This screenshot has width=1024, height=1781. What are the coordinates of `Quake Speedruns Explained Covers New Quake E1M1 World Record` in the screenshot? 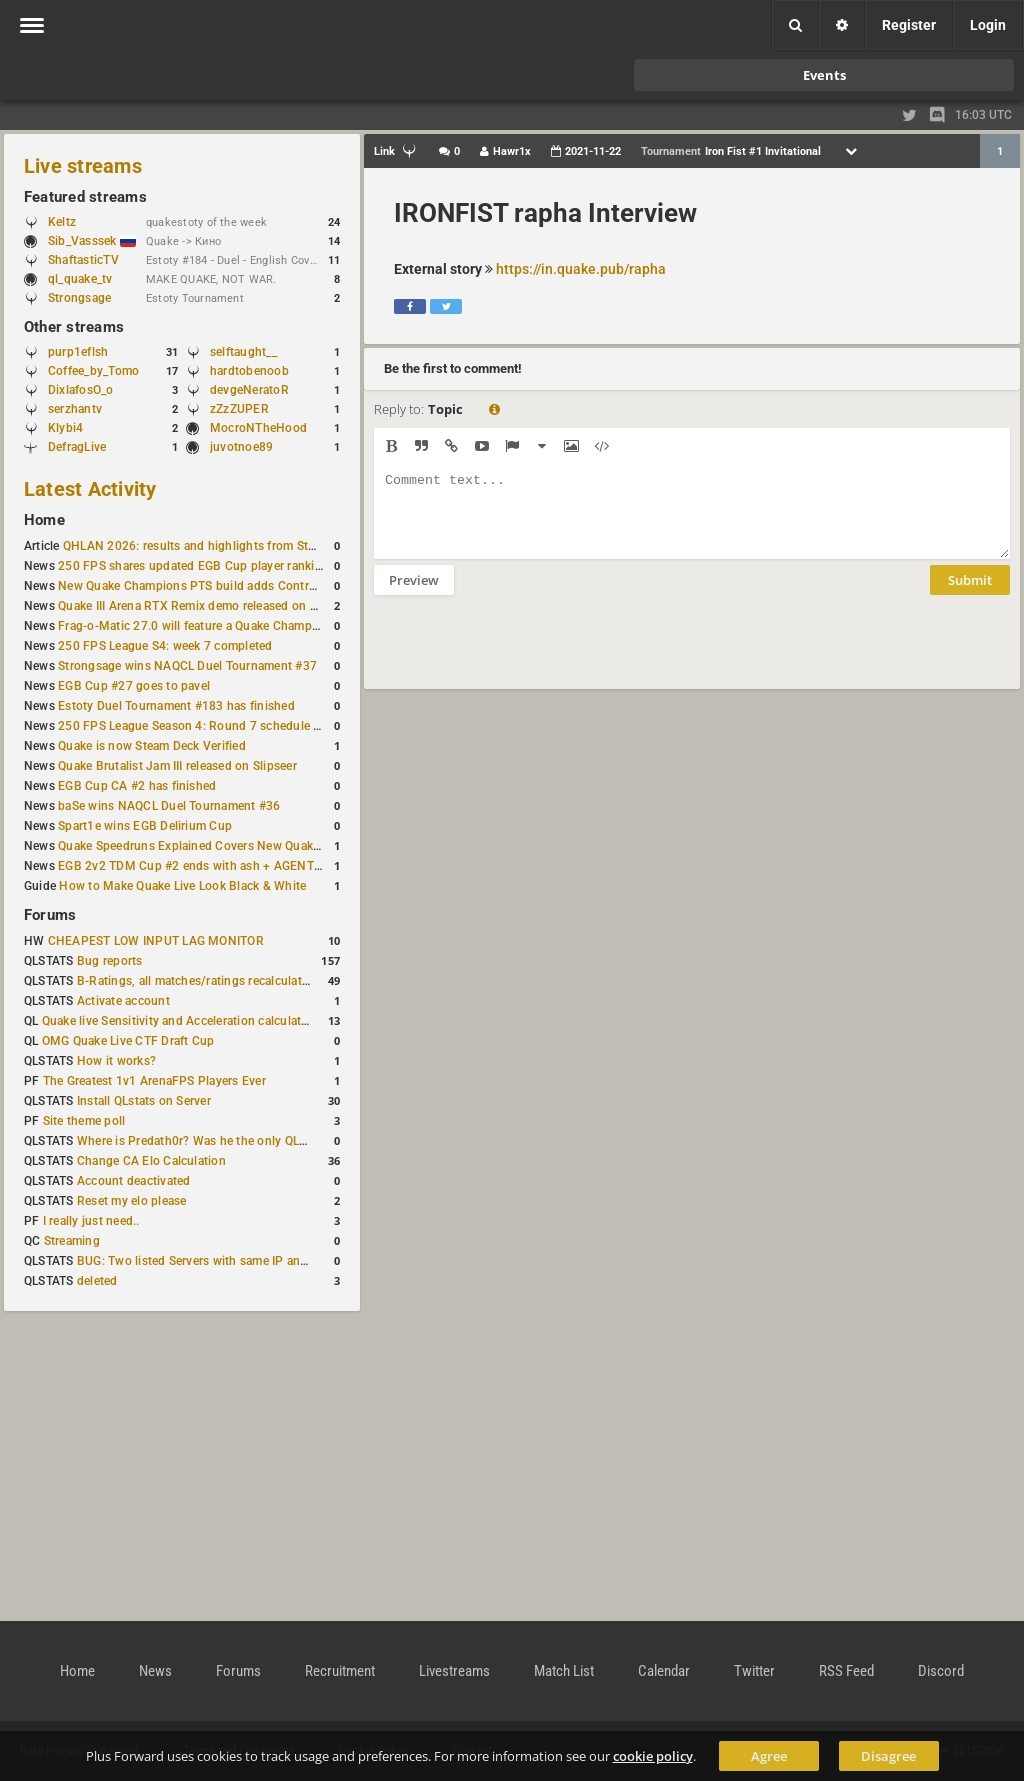 It's located at (246, 846).